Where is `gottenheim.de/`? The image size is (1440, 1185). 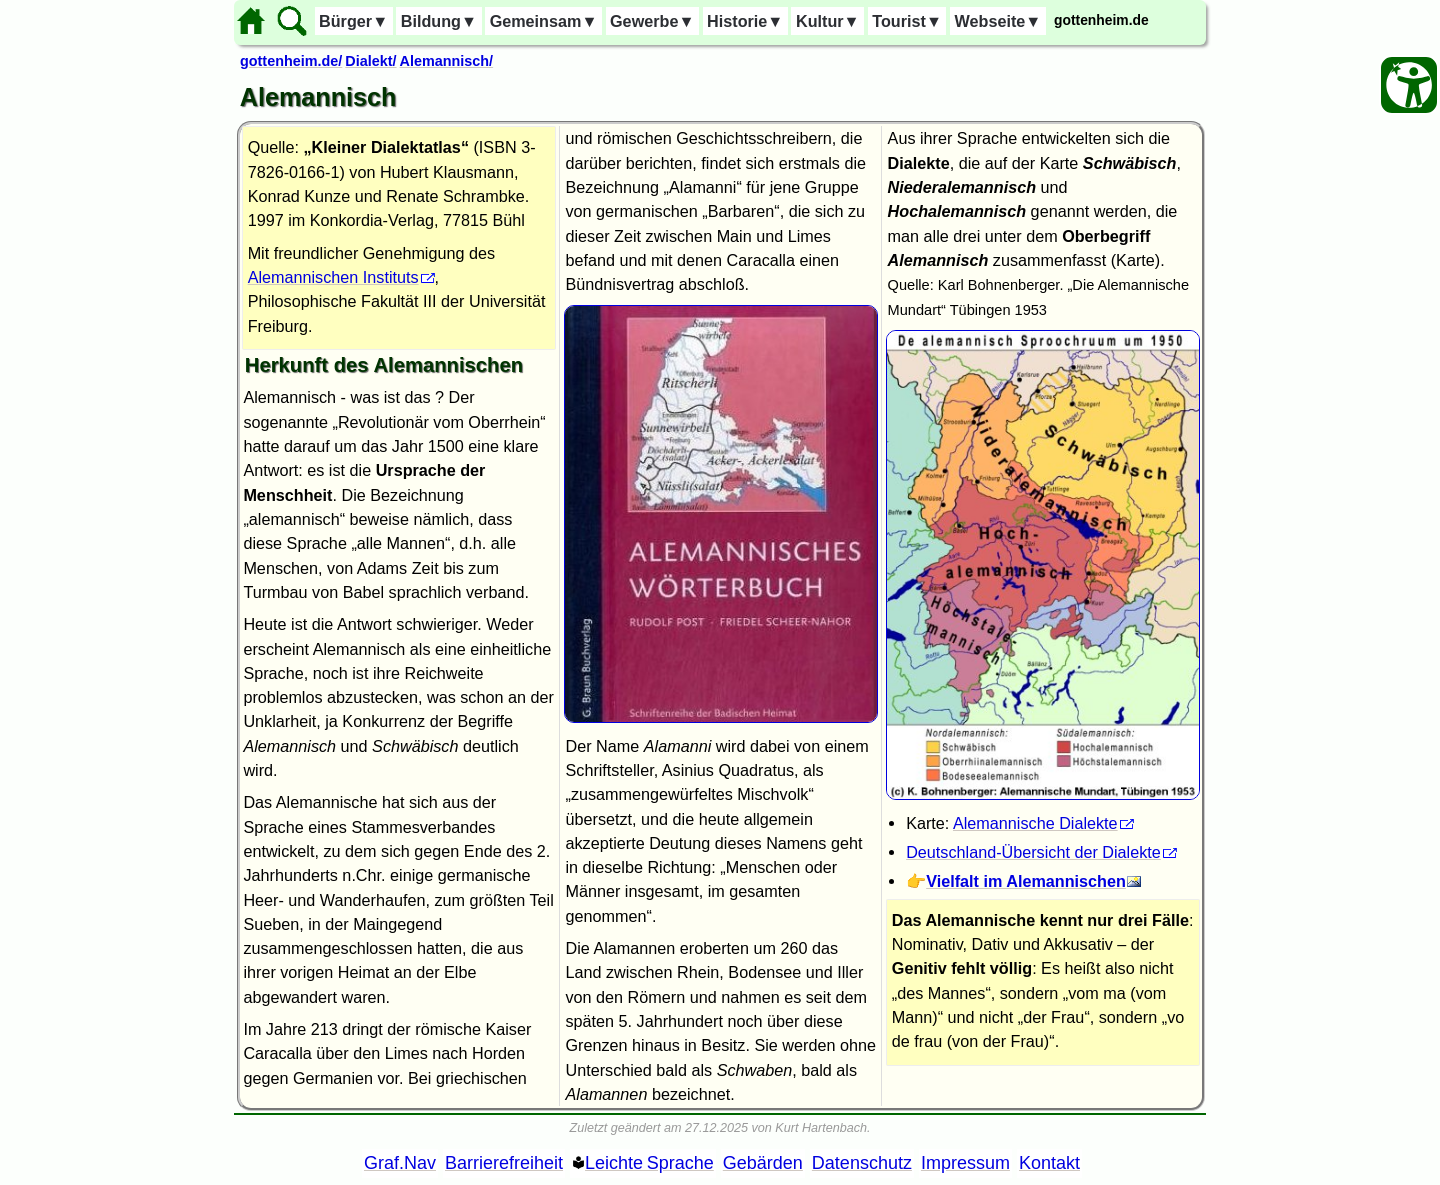
gottenheim.de/ is located at coordinates (291, 61).